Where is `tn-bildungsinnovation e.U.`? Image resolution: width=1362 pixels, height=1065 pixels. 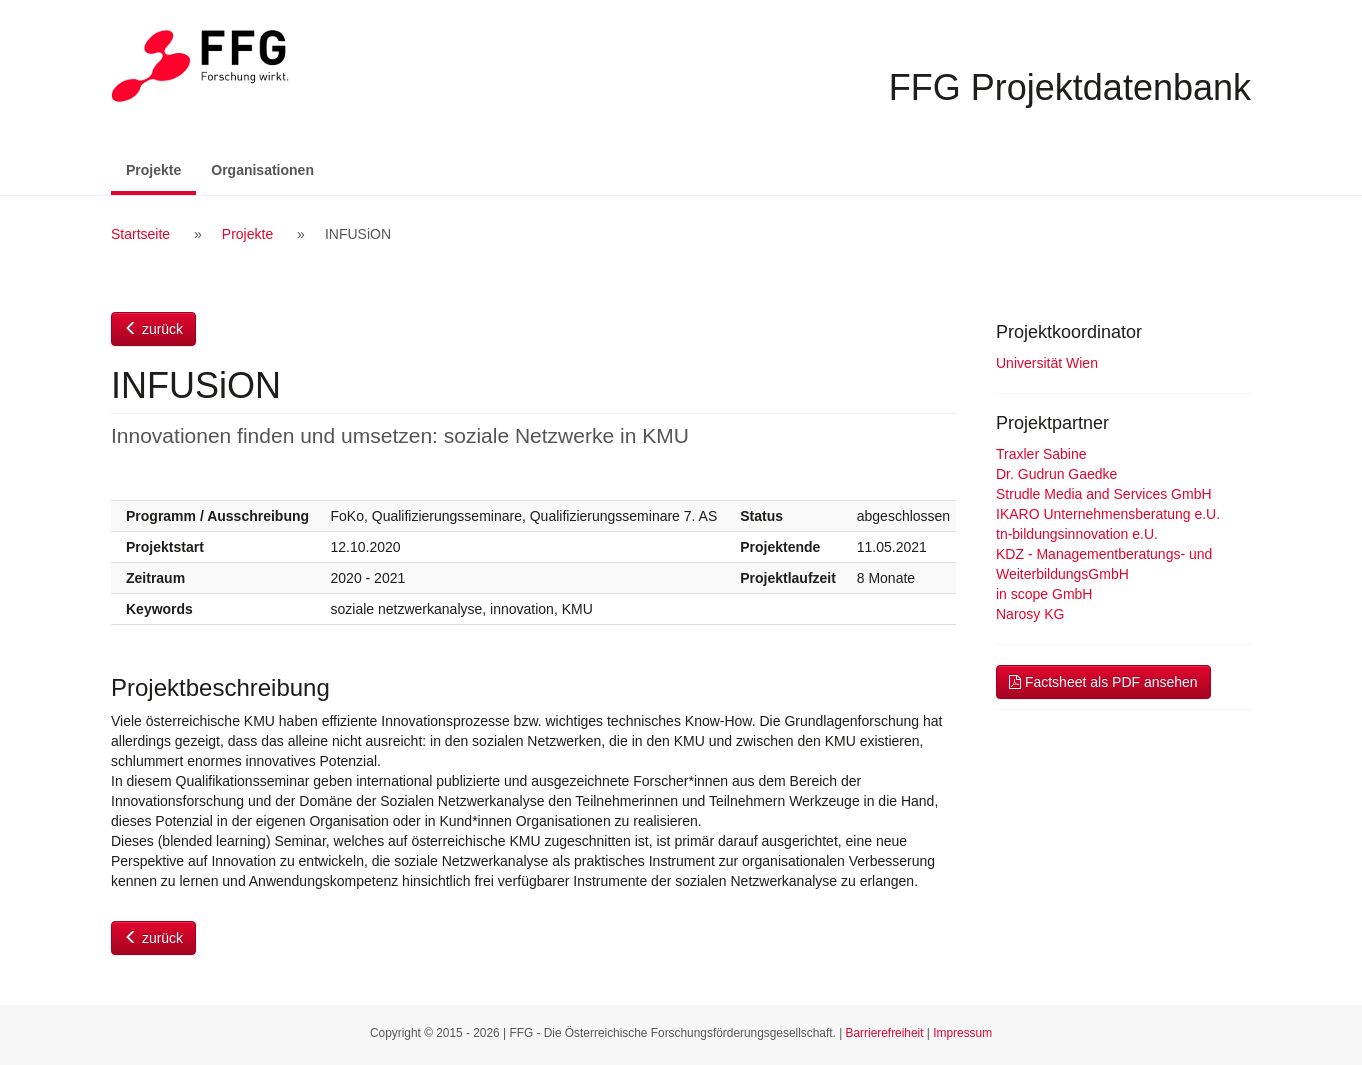 tn-bildungsinnovation e.U. is located at coordinates (1077, 534).